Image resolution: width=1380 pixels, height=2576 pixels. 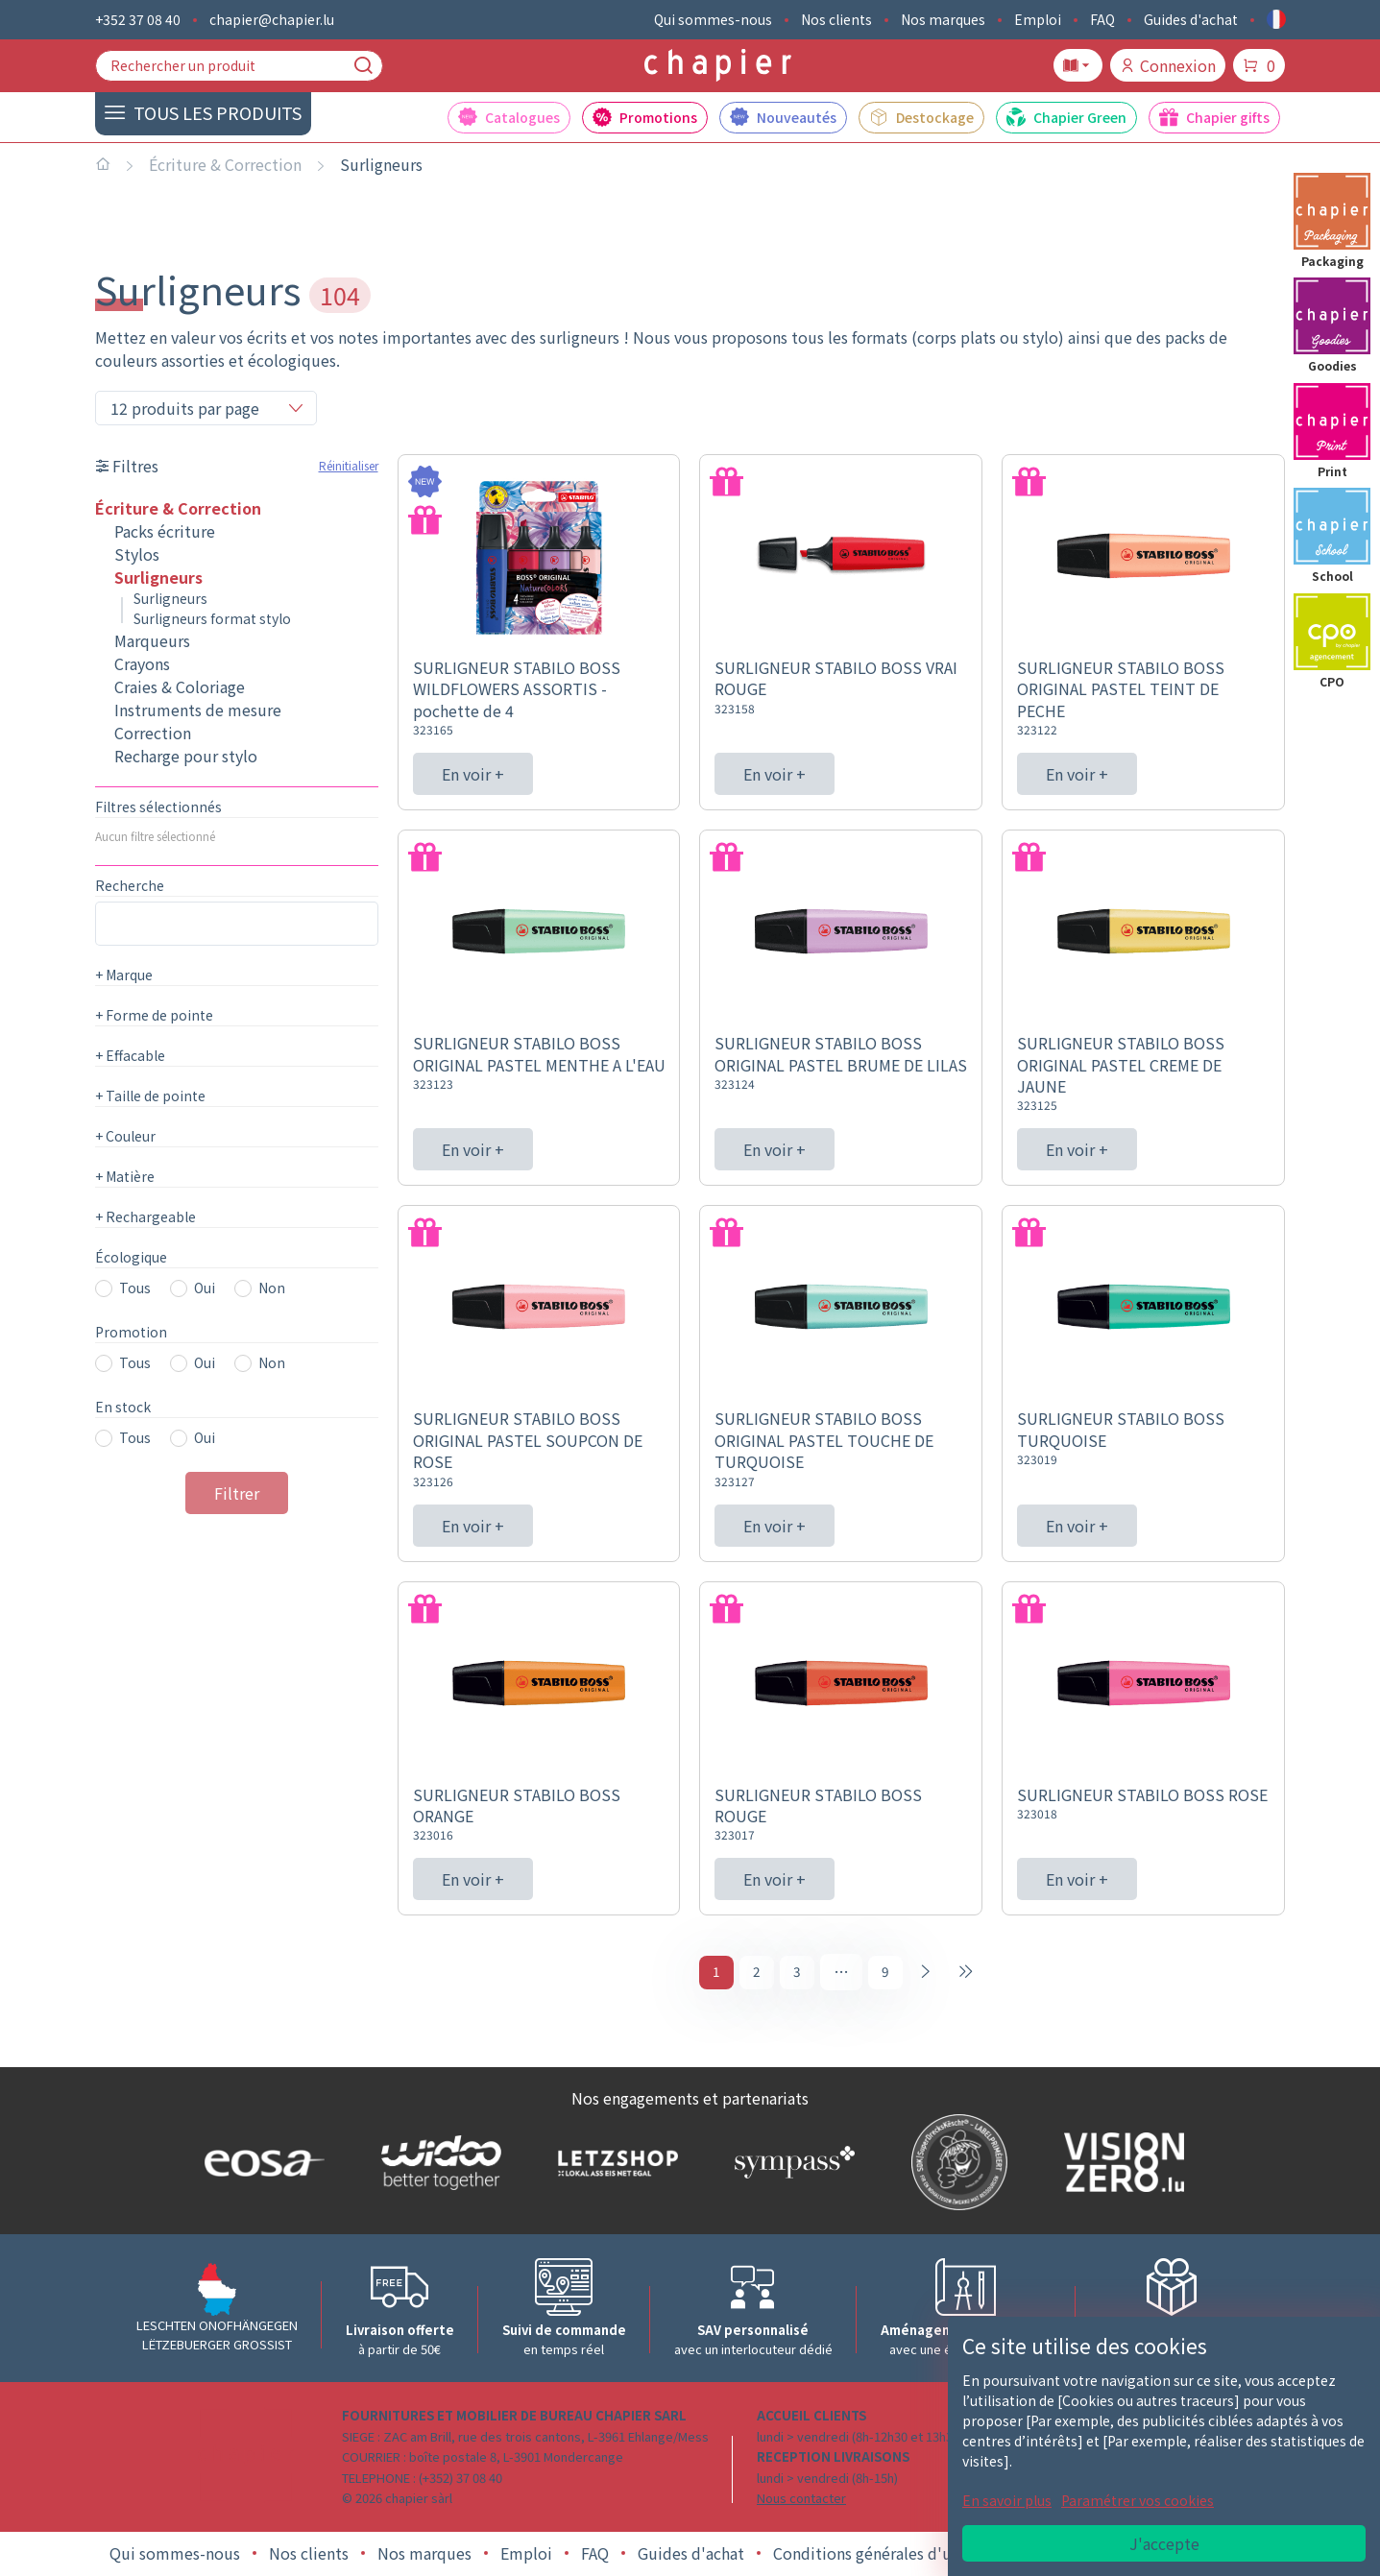 What do you see at coordinates (164, 530) in the screenshot?
I see `Packs écriture` at bounding box center [164, 530].